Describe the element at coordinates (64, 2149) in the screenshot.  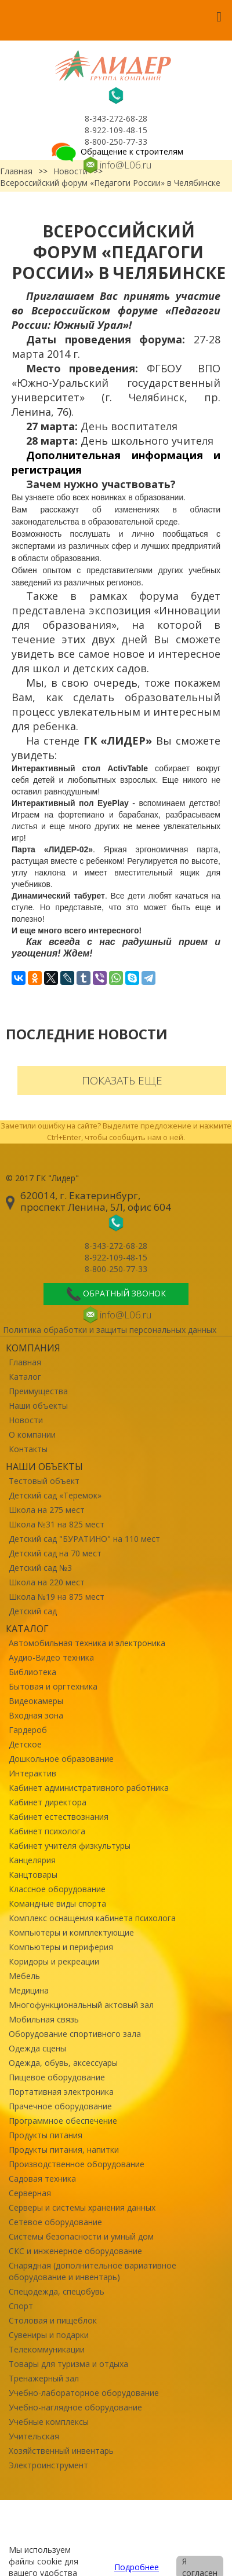
I see `Продукты питания, напитки` at that location.